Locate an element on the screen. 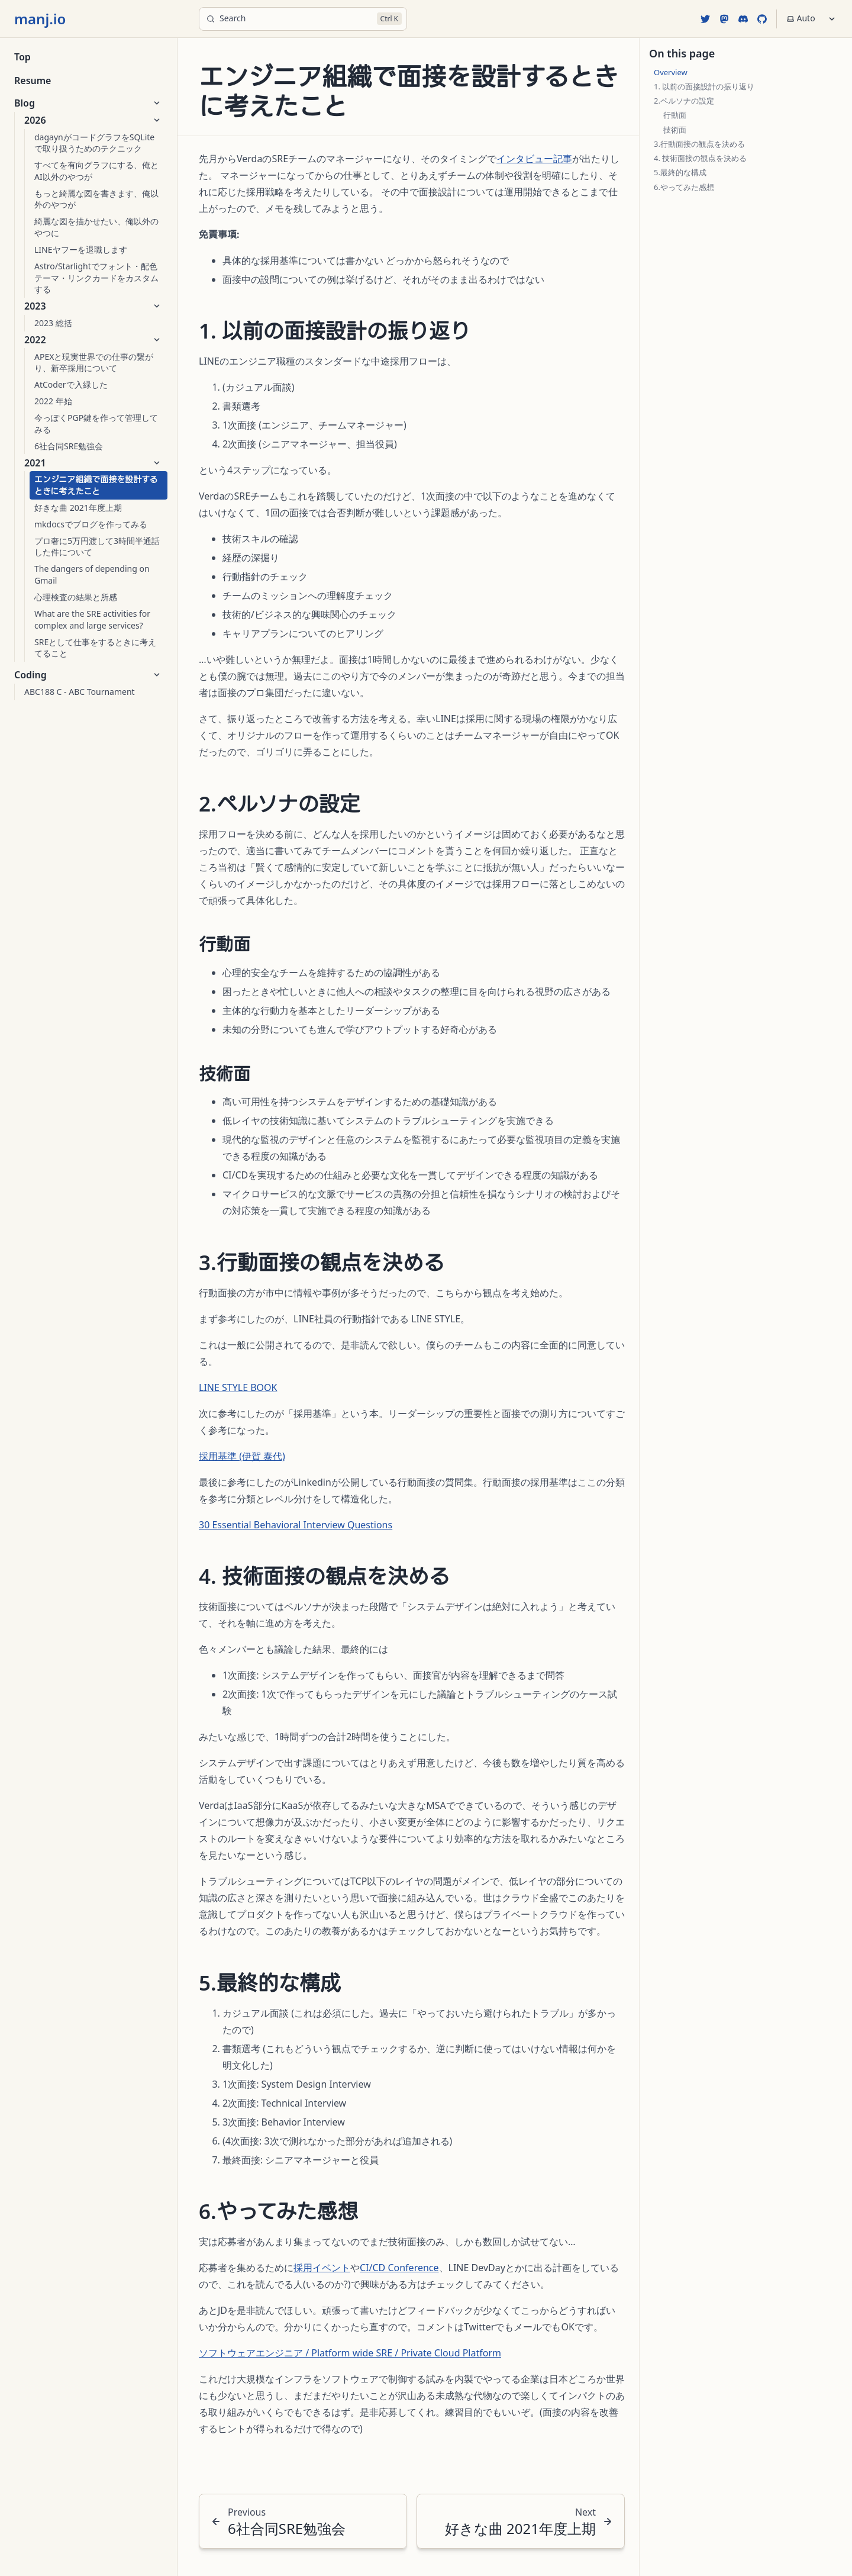 The height and width of the screenshot is (2576, 852). ソフトウェアエンジニア / Platform wide SRE / Private Cloud Platform is located at coordinates (350, 2352).